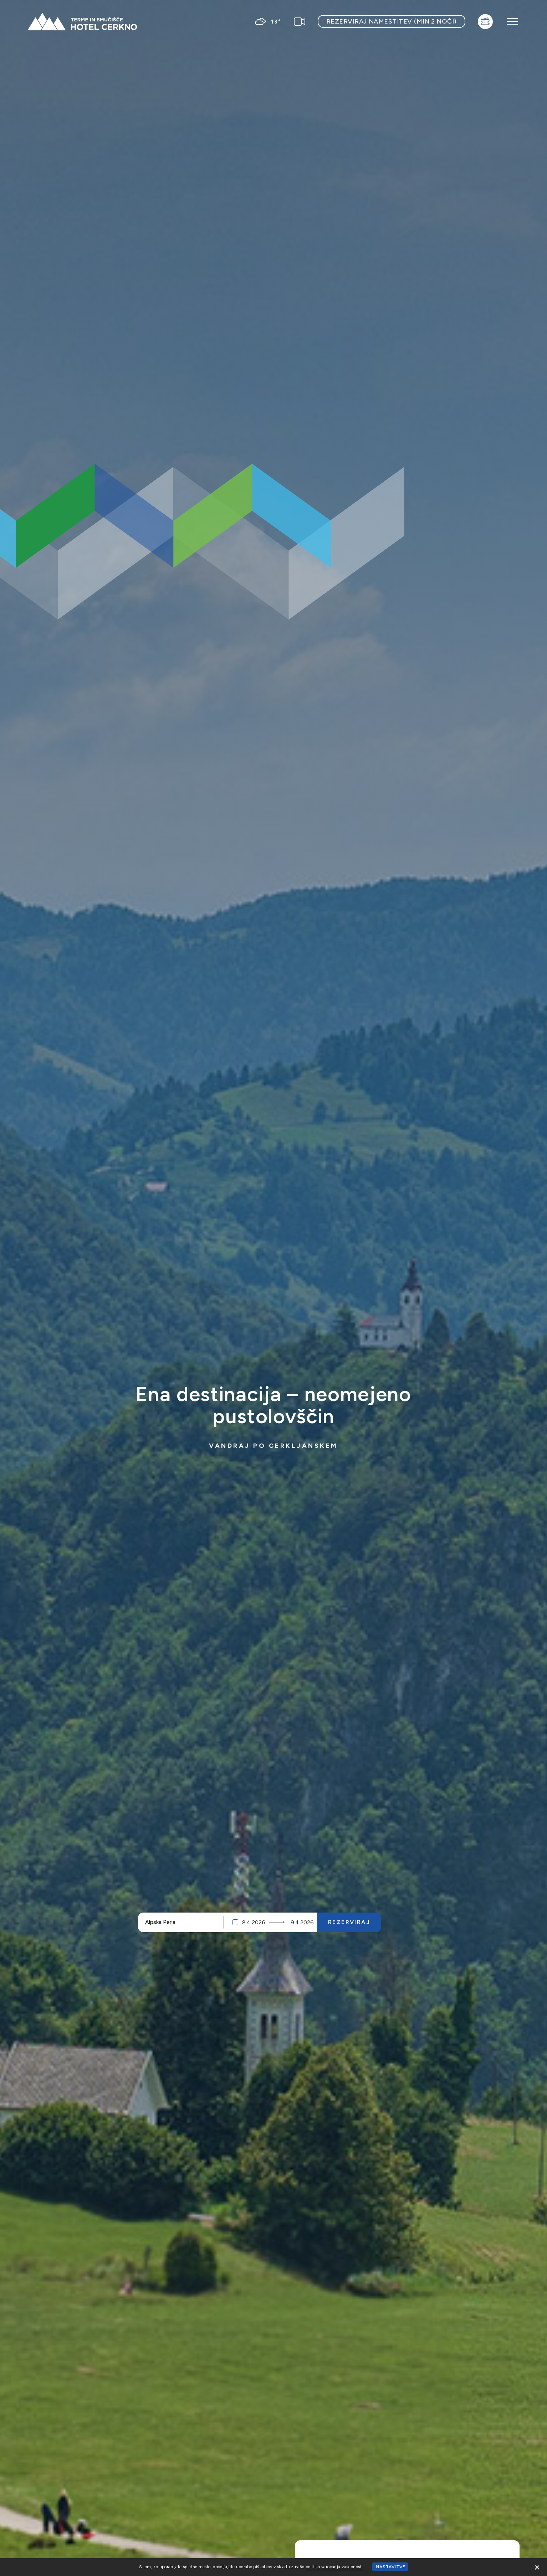  Describe the element at coordinates (257, 1922) in the screenshot. I see `Prihod` at that location.